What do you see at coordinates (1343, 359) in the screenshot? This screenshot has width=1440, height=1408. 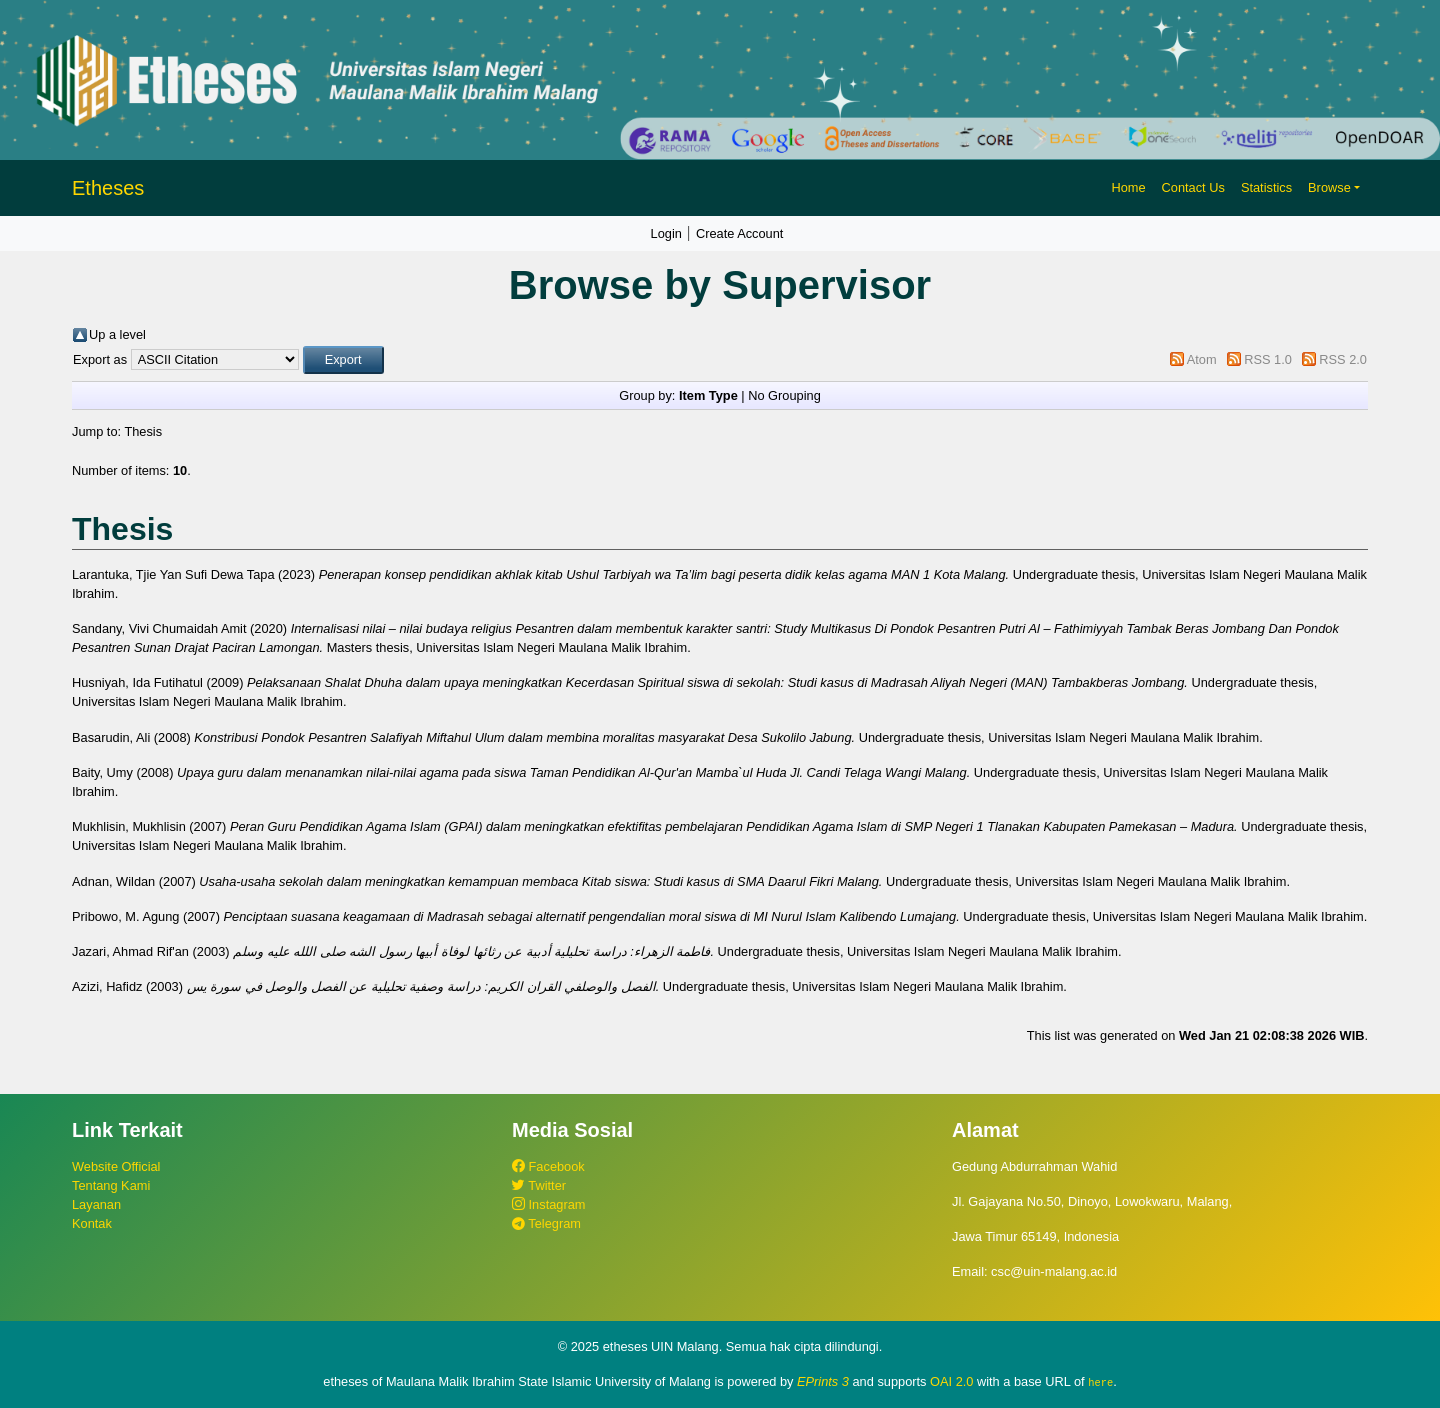 I see `RSS 2.0` at bounding box center [1343, 359].